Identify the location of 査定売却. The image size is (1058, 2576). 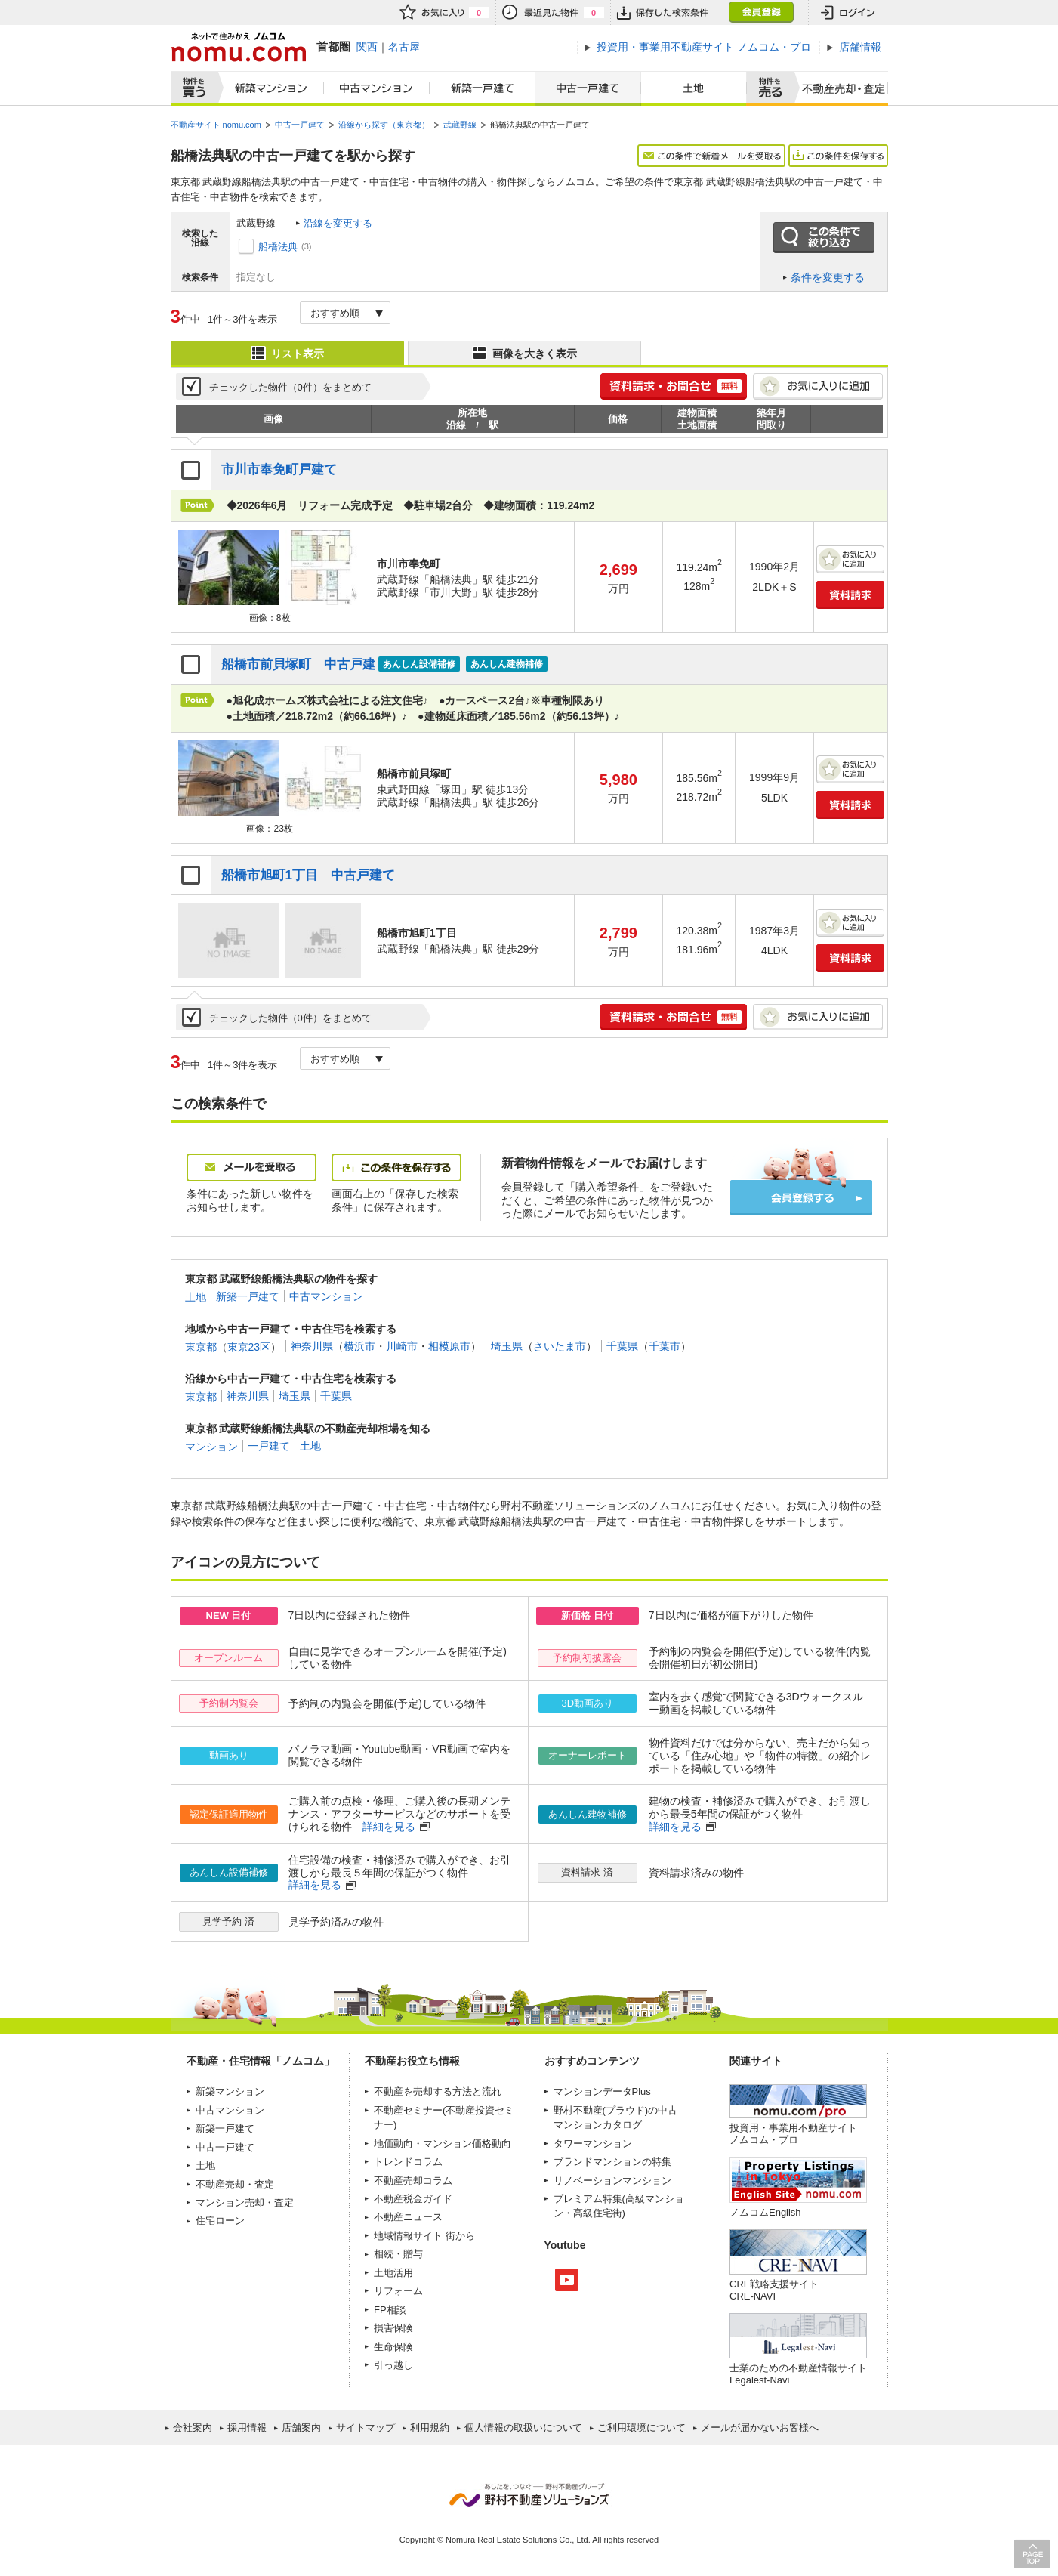
(838, 88).